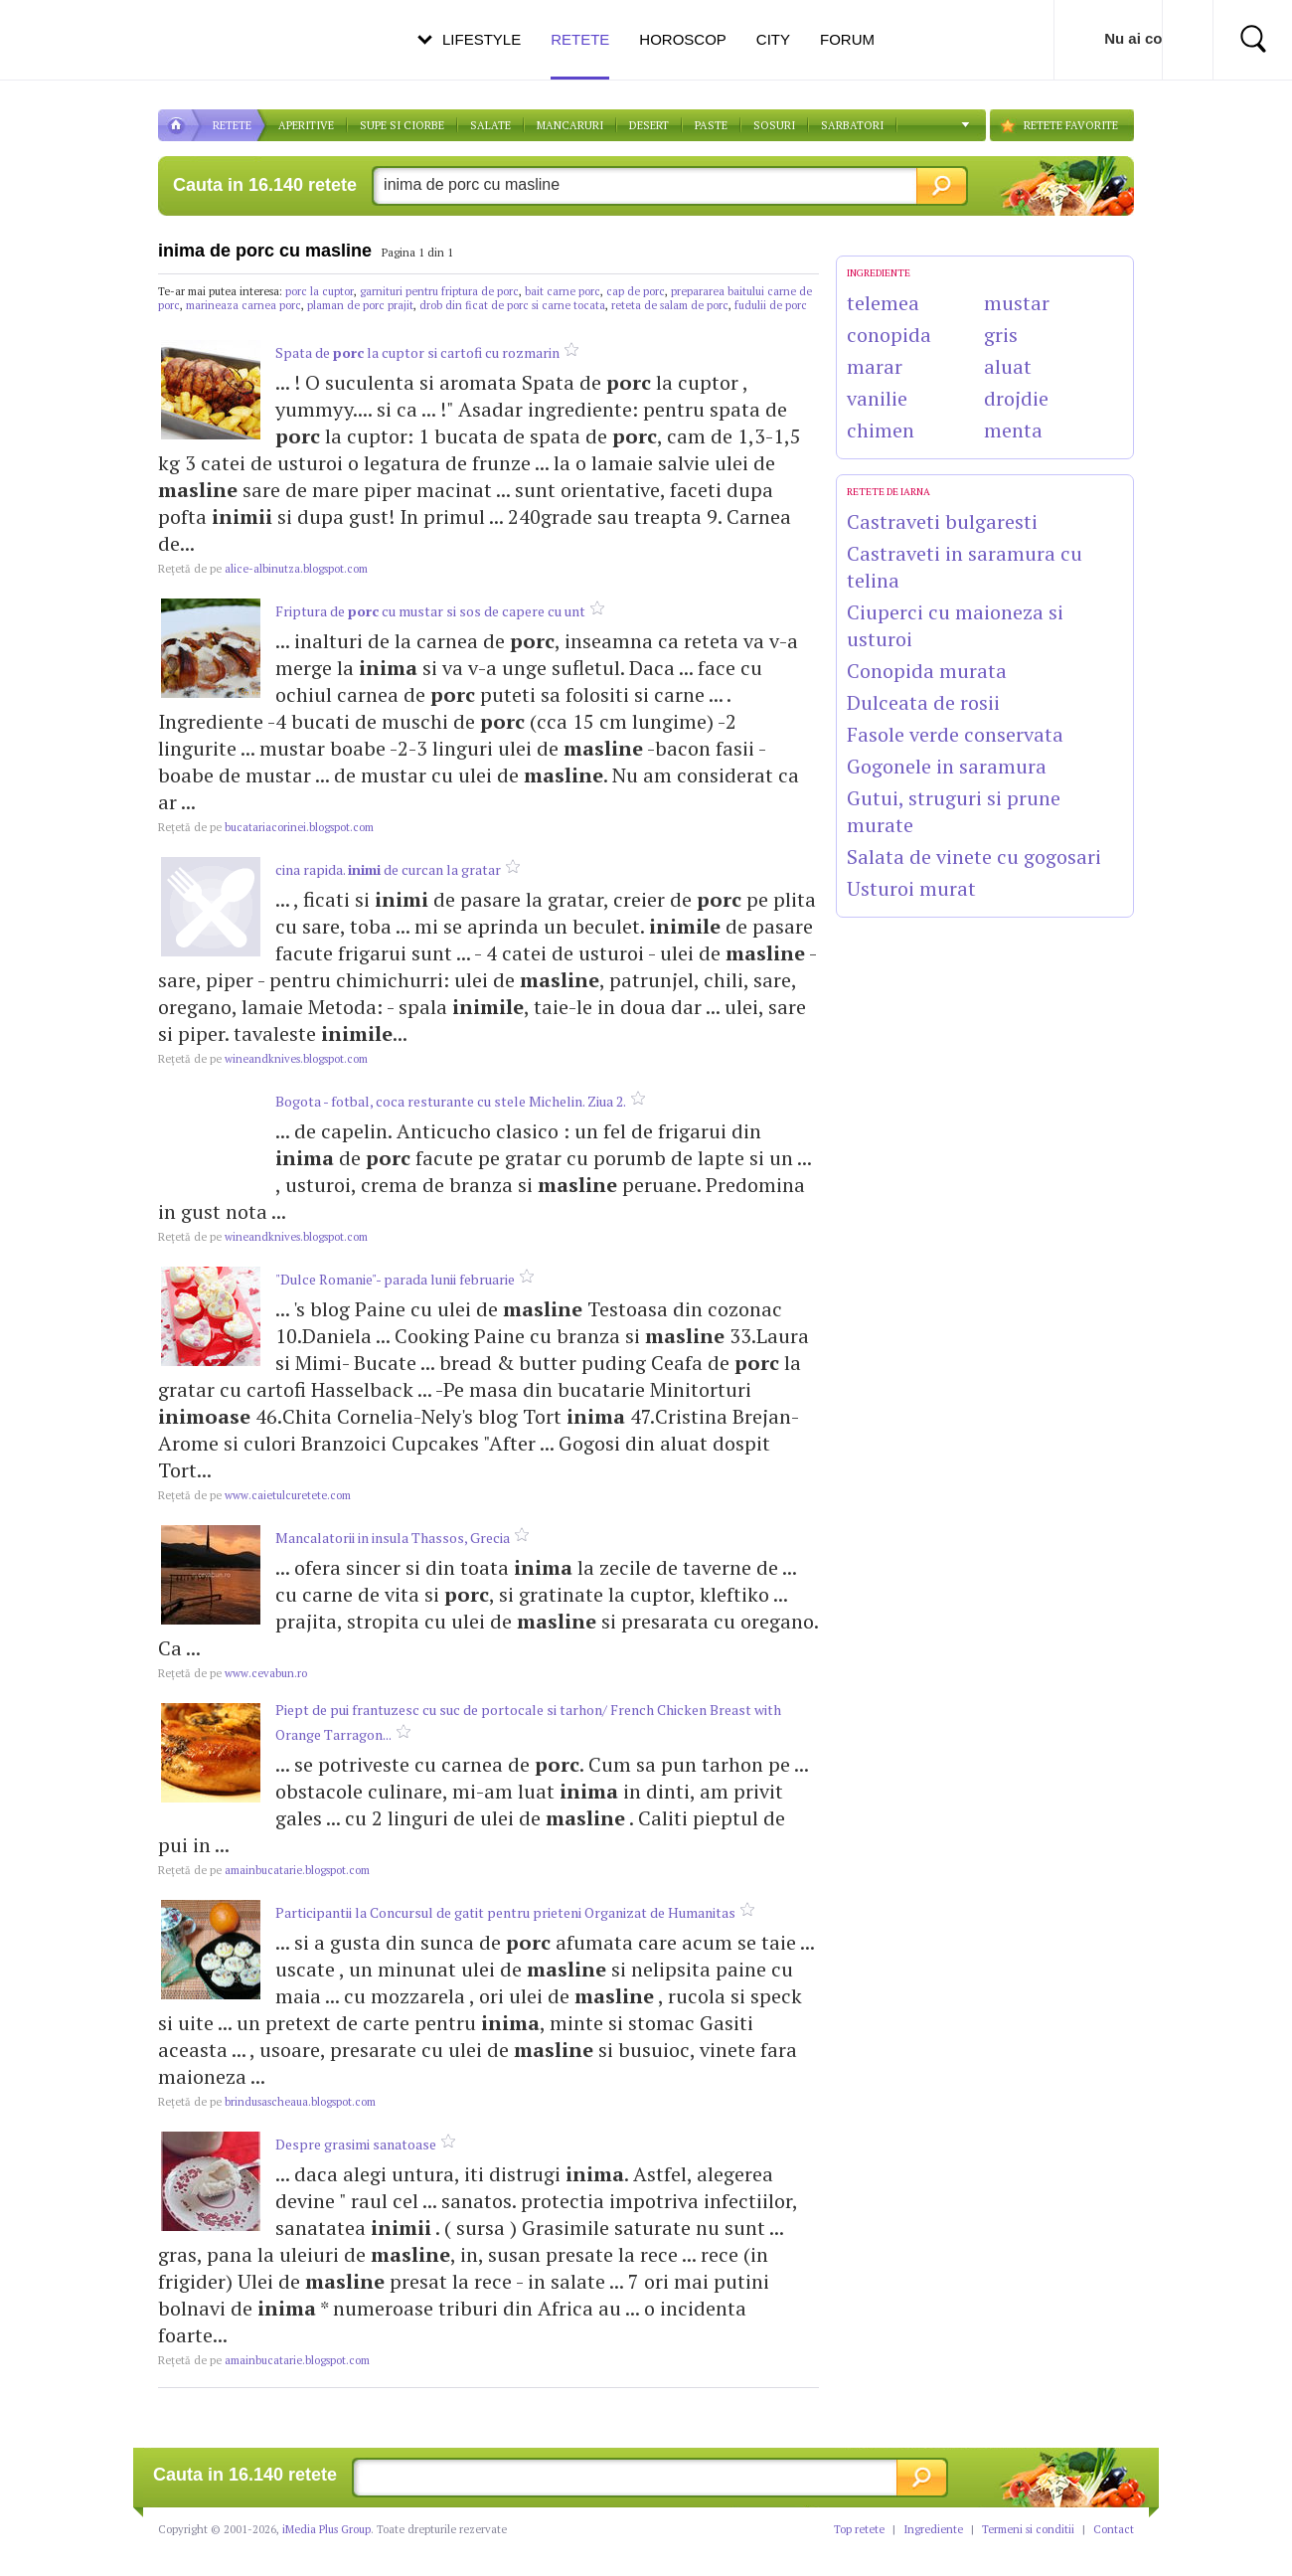 The width and height of the screenshot is (1292, 2576). Describe the element at coordinates (635, 291) in the screenshot. I see `cap de porc` at that location.